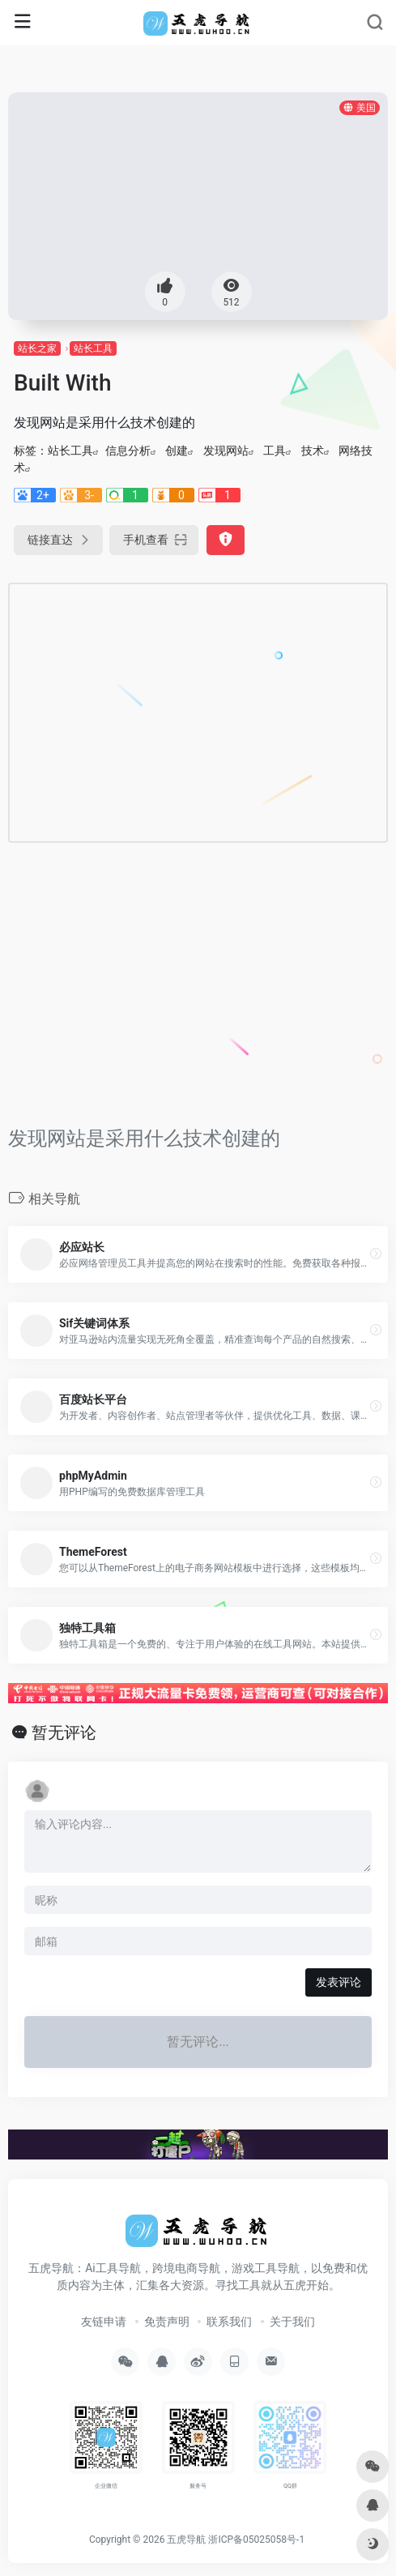 The image size is (396, 2576). What do you see at coordinates (226, 450) in the screenshot?
I see `发现网站` at bounding box center [226, 450].